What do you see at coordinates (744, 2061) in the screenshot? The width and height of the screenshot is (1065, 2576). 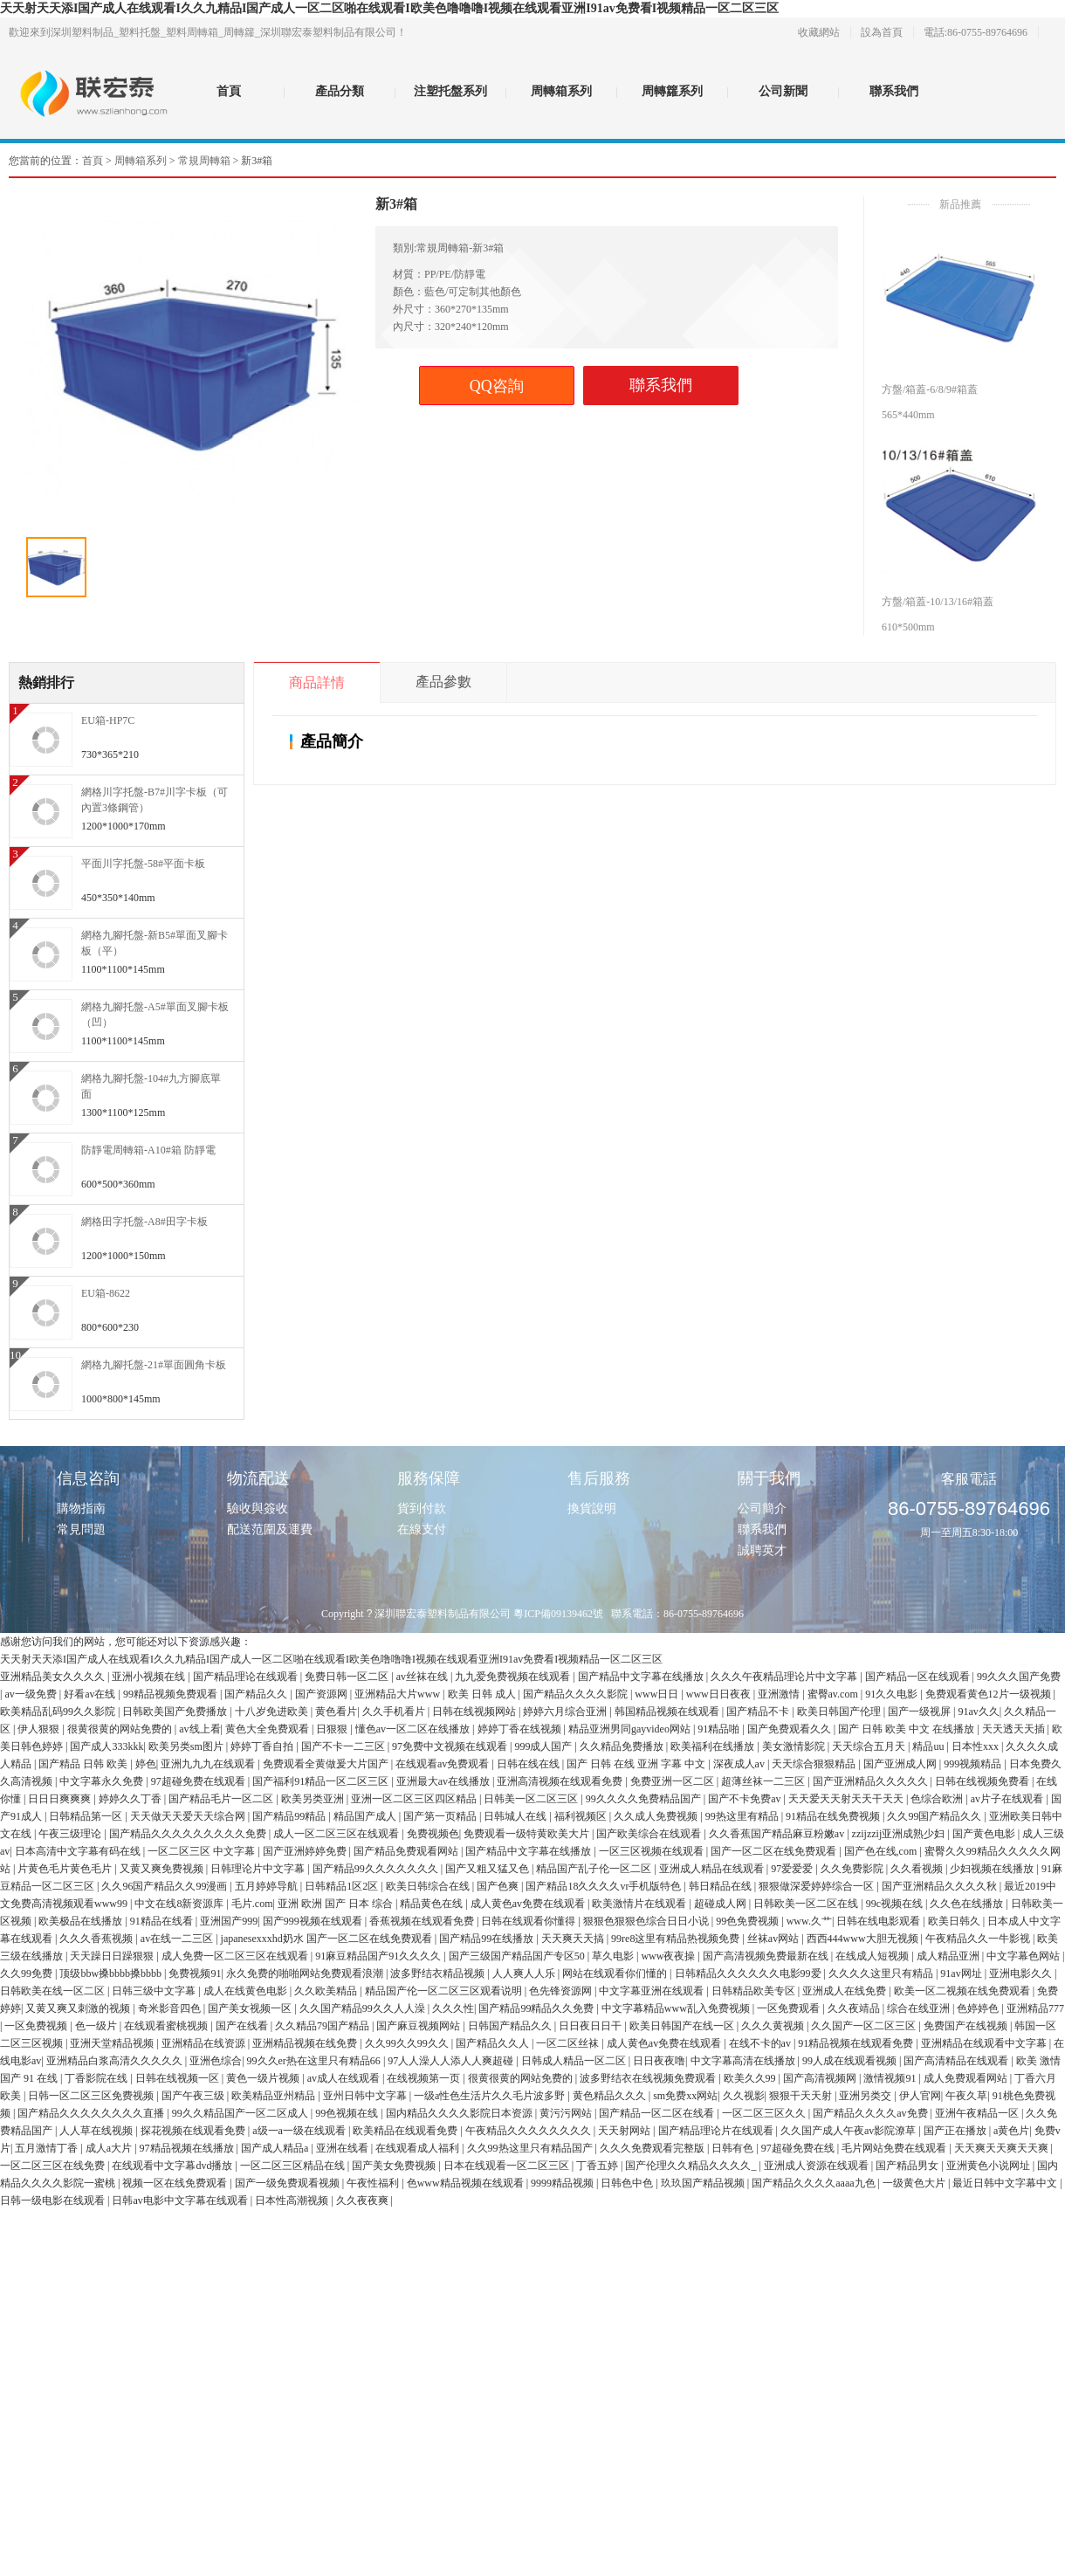 I see `中文字幕高清在线播放` at bounding box center [744, 2061].